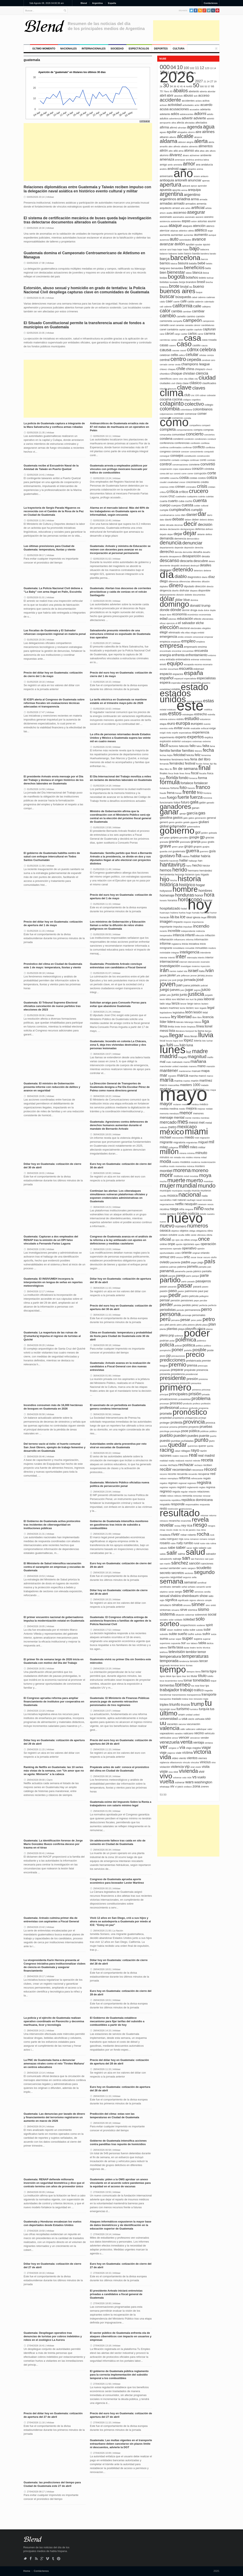  I want to click on brecha, so click(209, 282).